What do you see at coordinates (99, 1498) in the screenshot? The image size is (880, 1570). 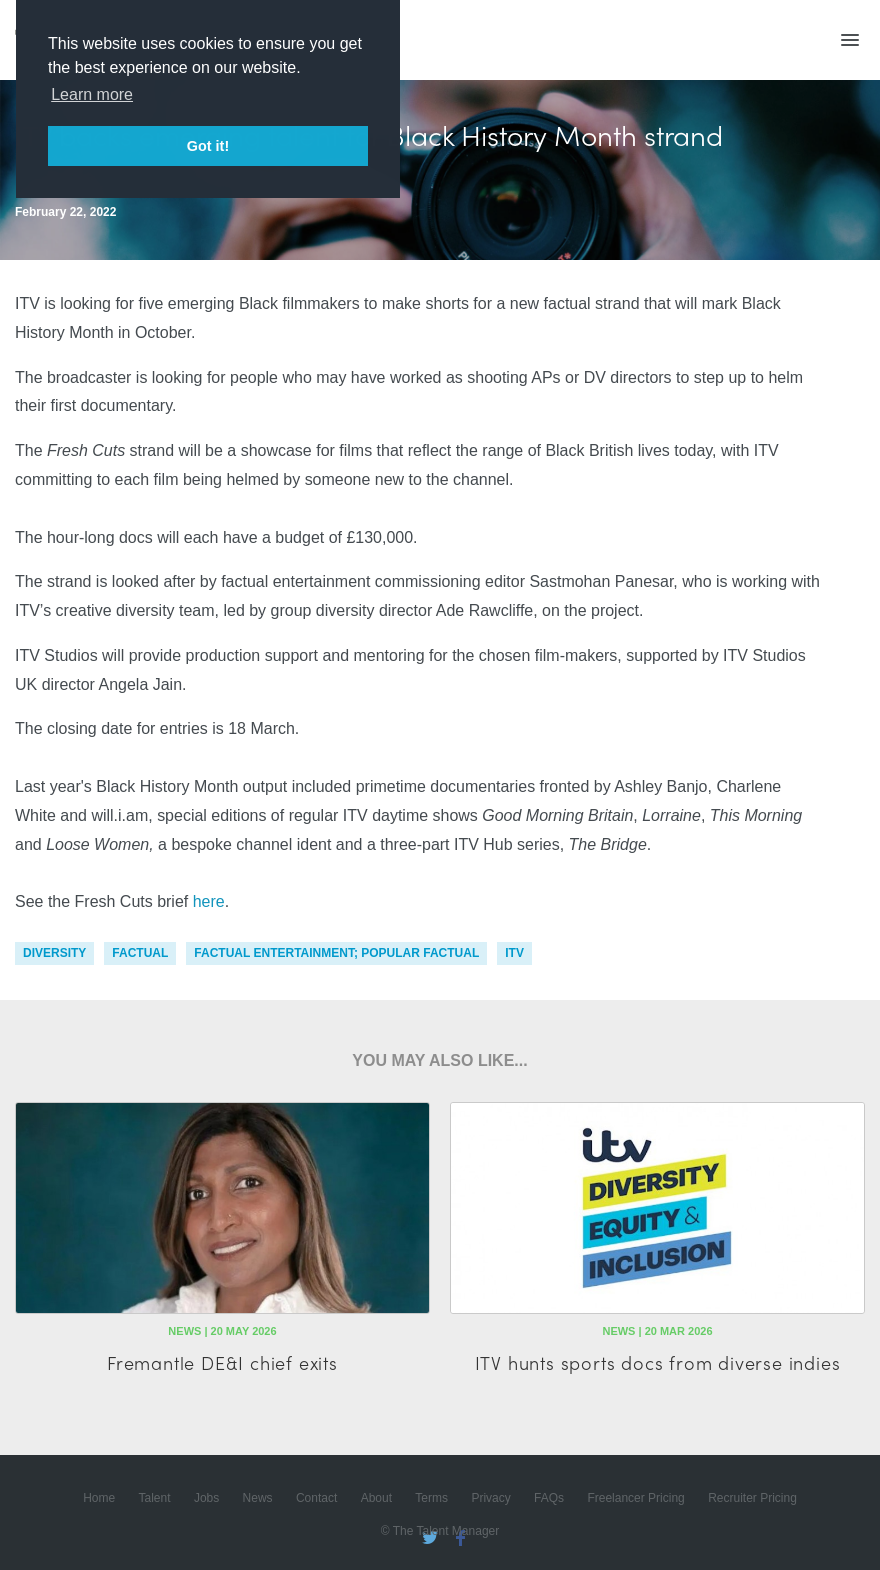 I see `Home` at bounding box center [99, 1498].